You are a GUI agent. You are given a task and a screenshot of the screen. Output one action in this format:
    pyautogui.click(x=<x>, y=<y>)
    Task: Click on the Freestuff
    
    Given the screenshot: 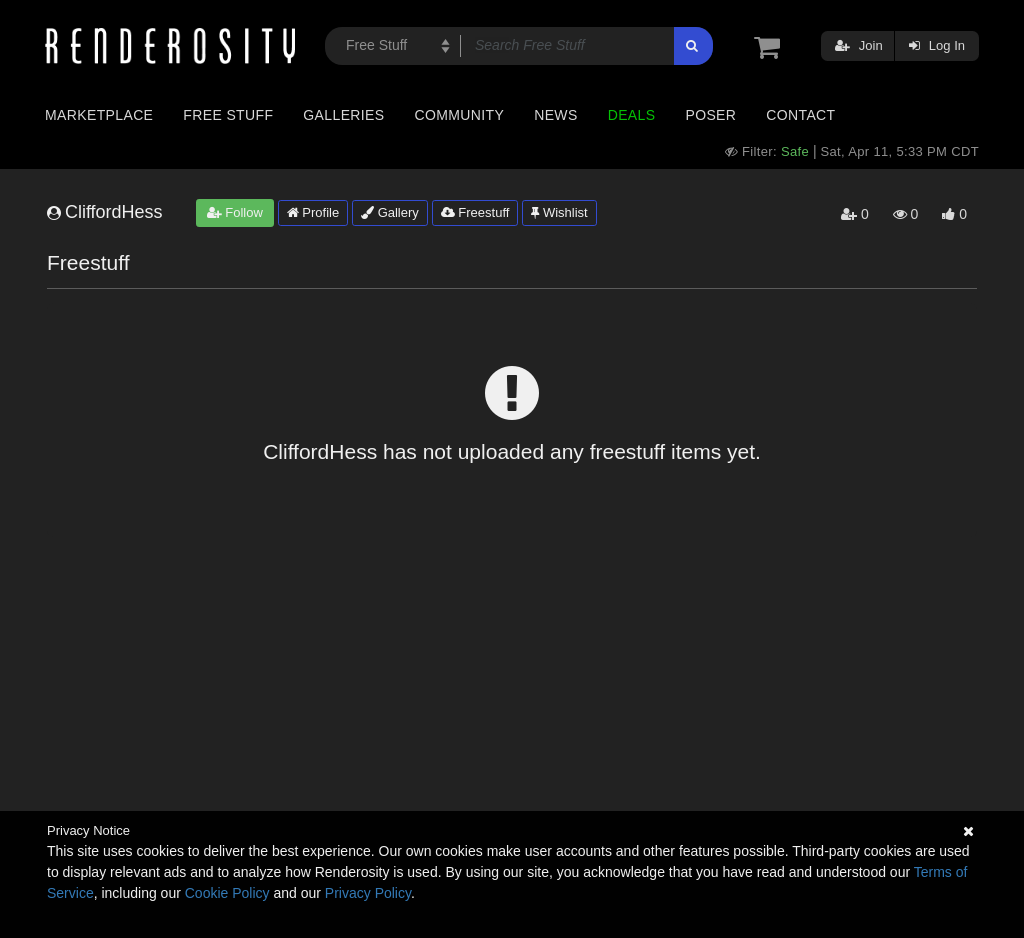 What is the action you would take?
    pyautogui.click(x=475, y=212)
    